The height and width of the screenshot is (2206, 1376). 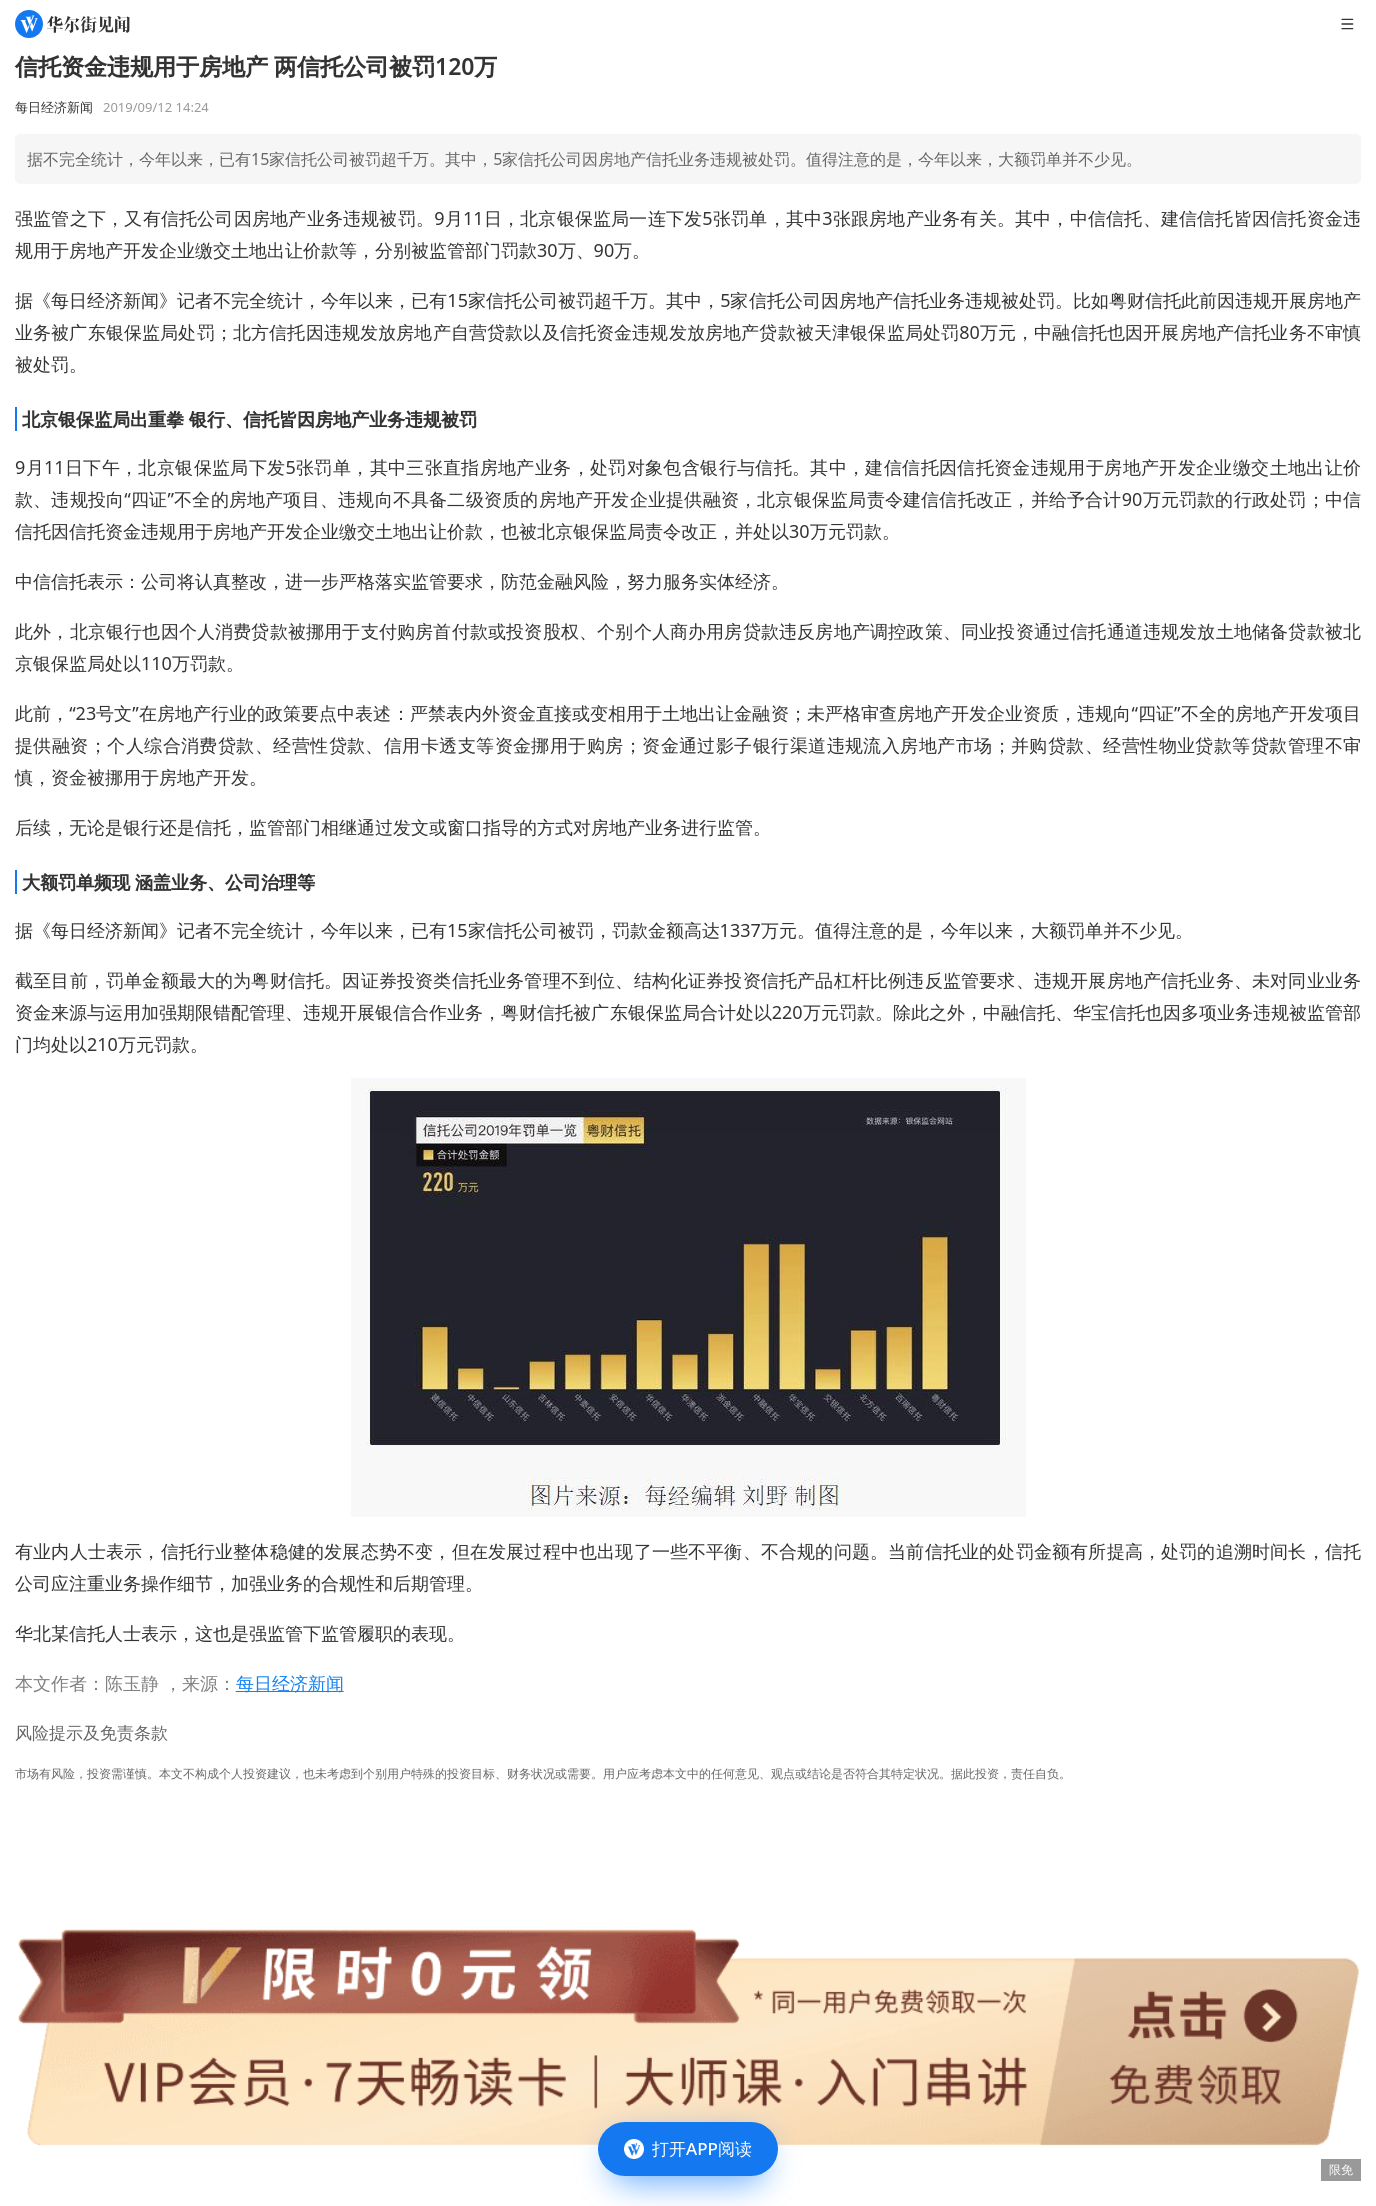 What do you see at coordinates (290, 1683) in the screenshot?
I see `每日经济新闻` at bounding box center [290, 1683].